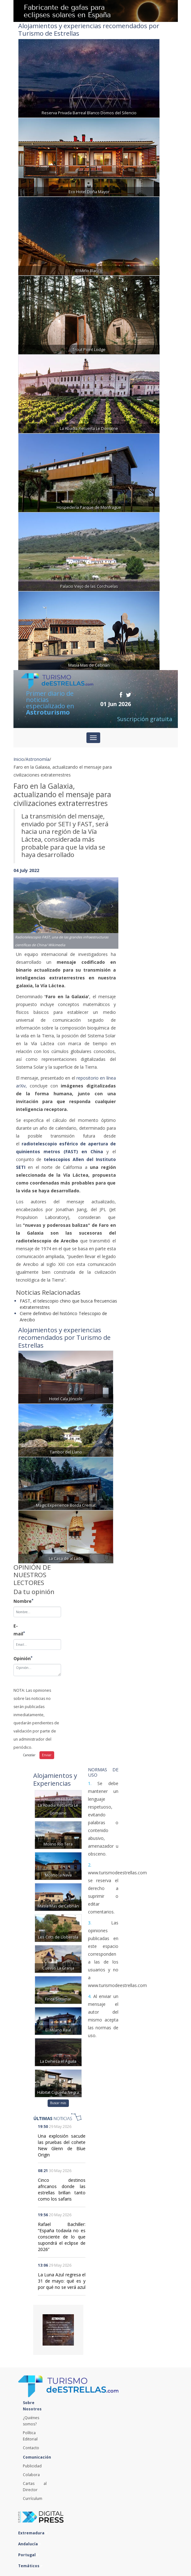  What do you see at coordinates (61, 2236) in the screenshot?
I see `Rafael Bachiller: “España todavía no es consciente de lo que supondrá el eclipse de 2026”` at bounding box center [61, 2236].